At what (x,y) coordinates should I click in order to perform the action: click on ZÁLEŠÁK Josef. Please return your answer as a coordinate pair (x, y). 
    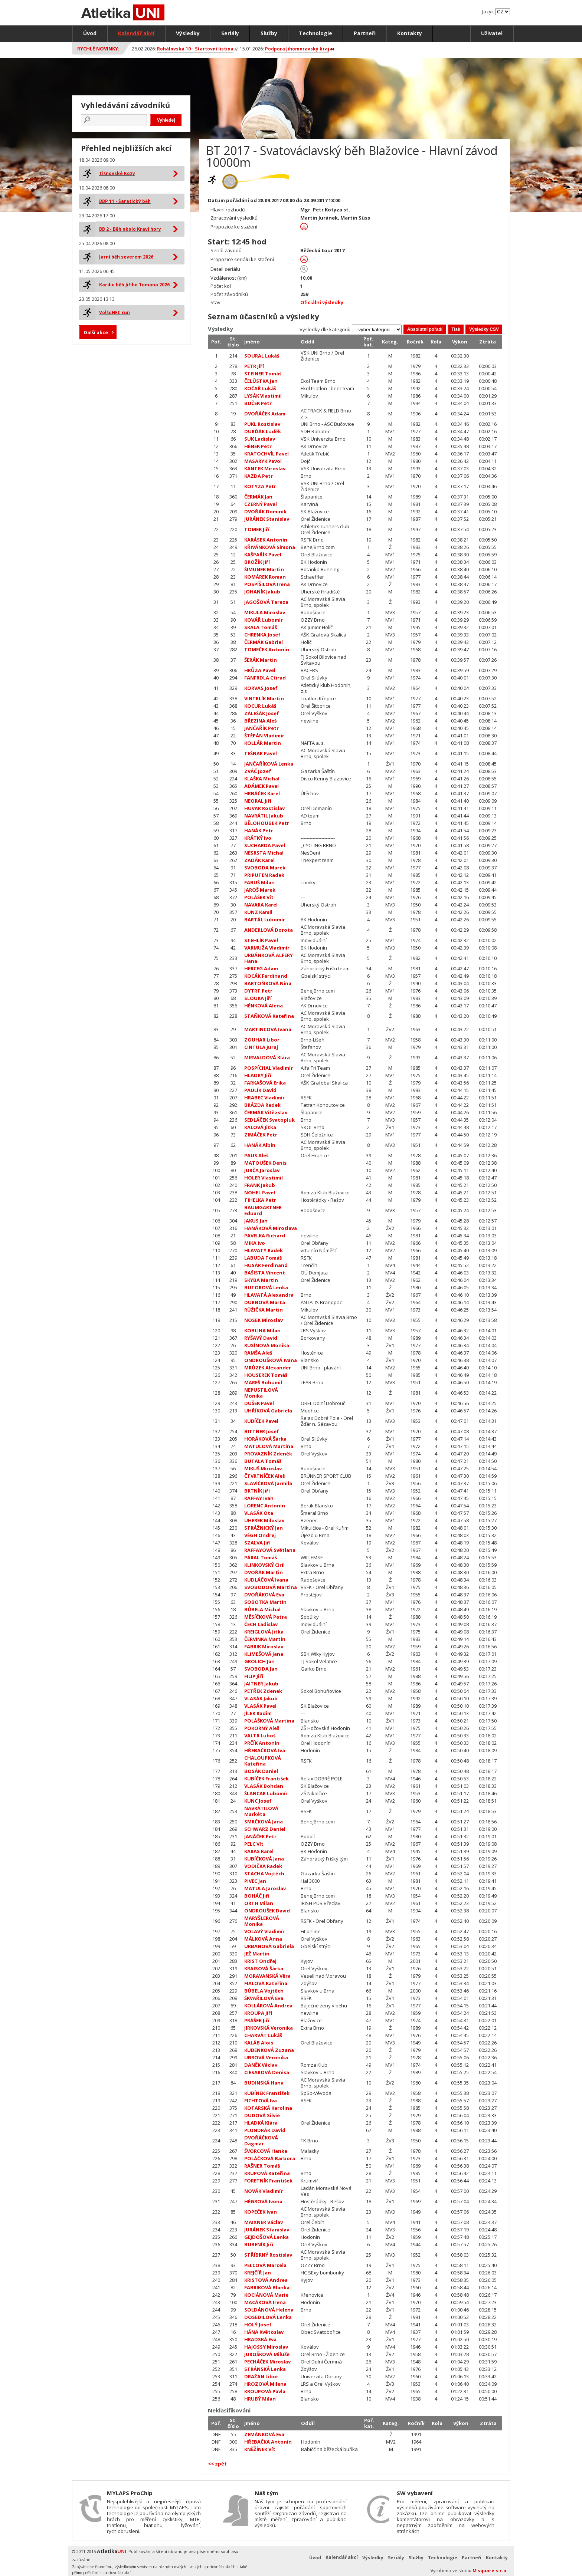
    Looking at the image, I should click on (261, 713).